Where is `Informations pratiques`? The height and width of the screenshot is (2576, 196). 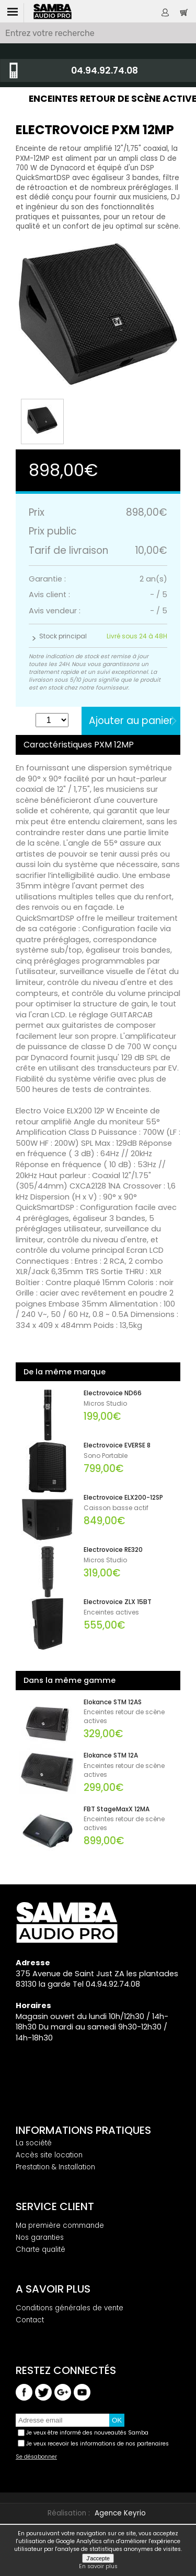
Informations pratiques is located at coordinates (83, 2130).